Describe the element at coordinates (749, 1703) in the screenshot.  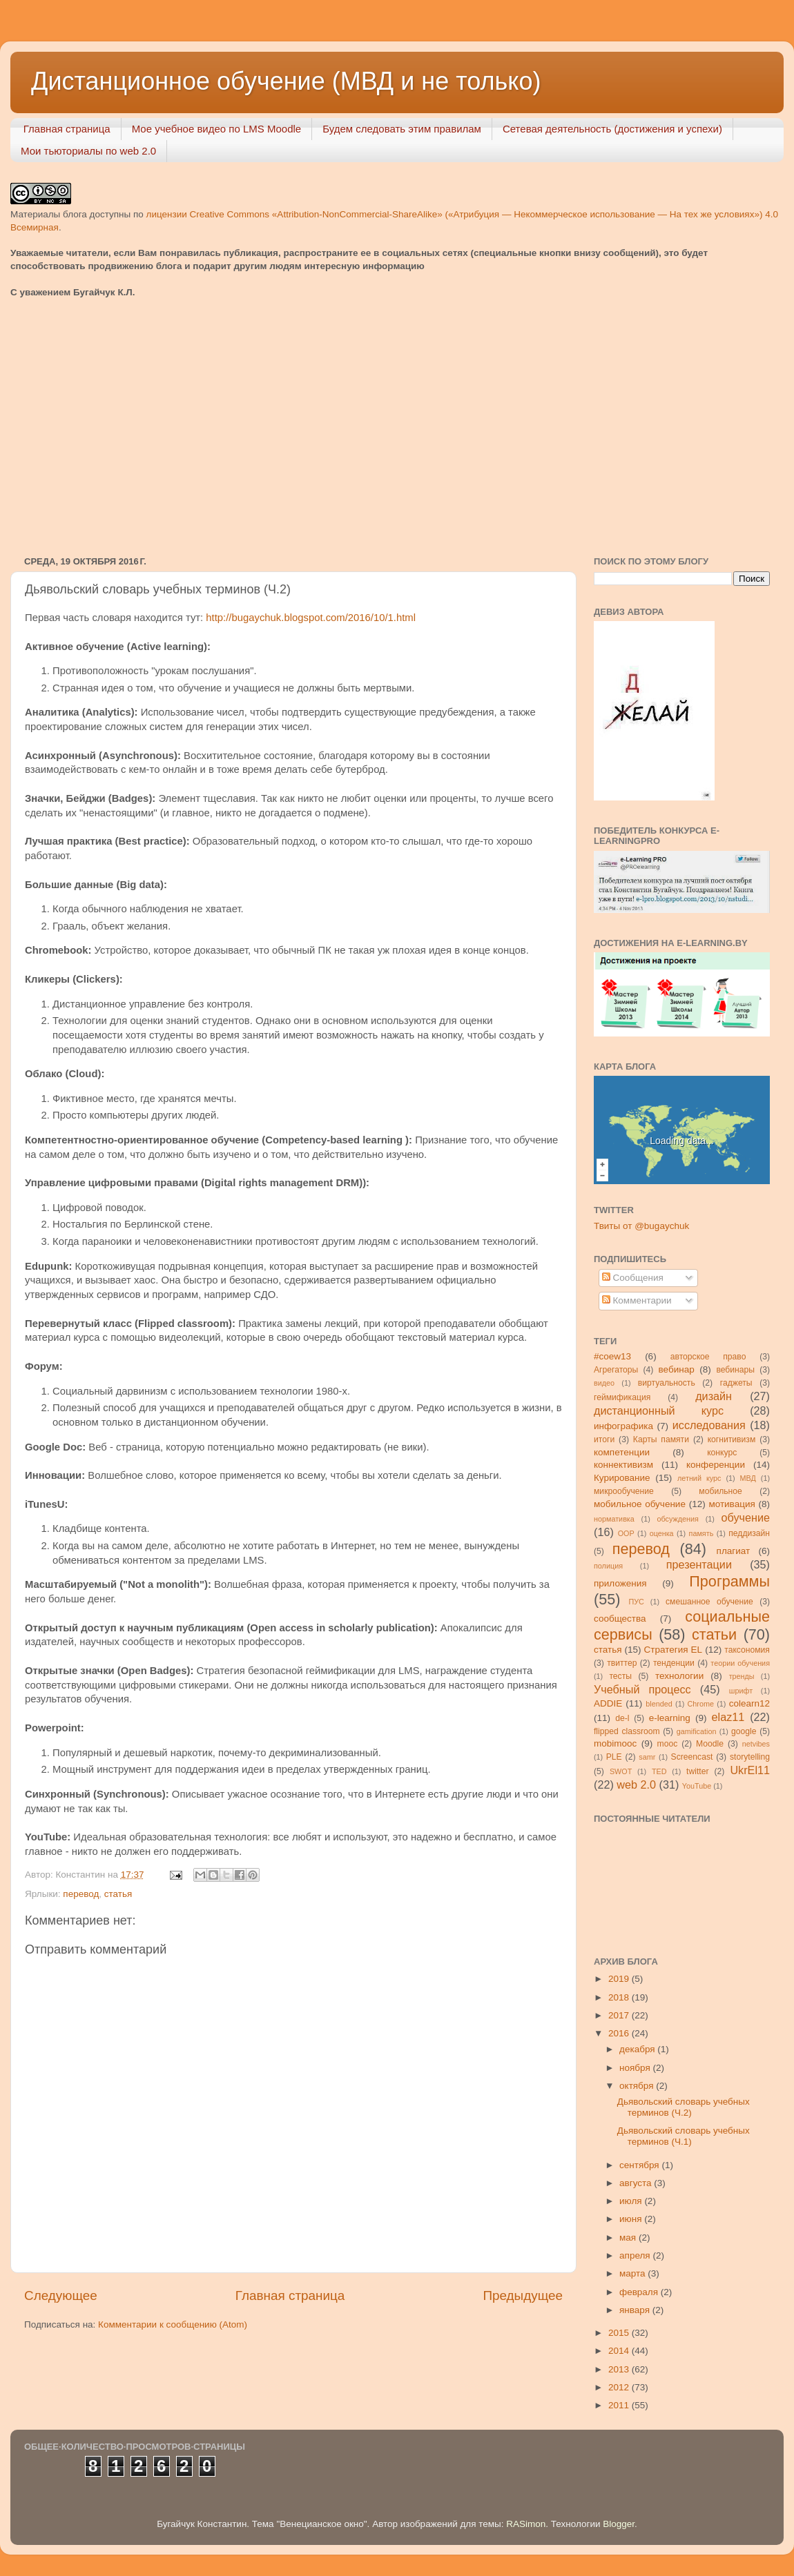
I see `colearn12` at that location.